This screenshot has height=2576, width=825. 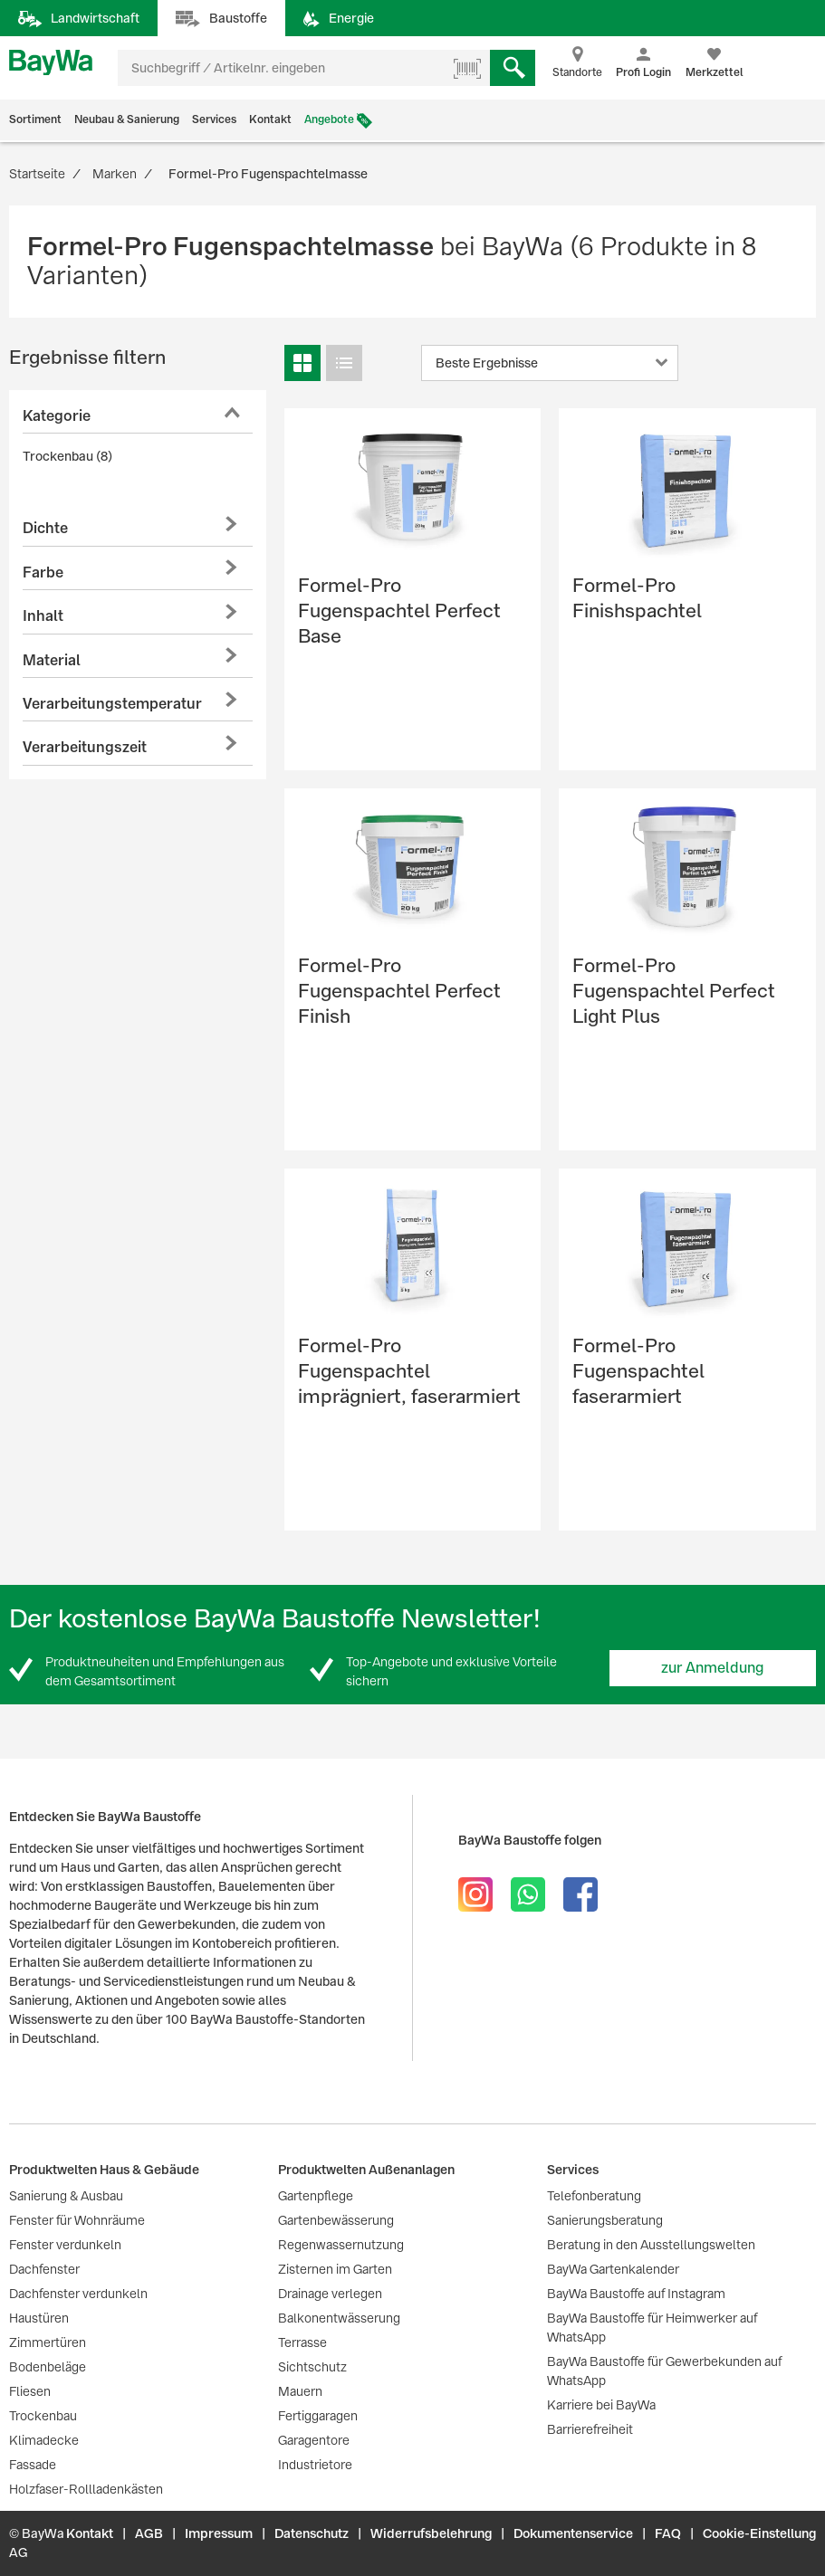 I want to click on BayWa Gartenkalender, so click(x=613, y=2269).